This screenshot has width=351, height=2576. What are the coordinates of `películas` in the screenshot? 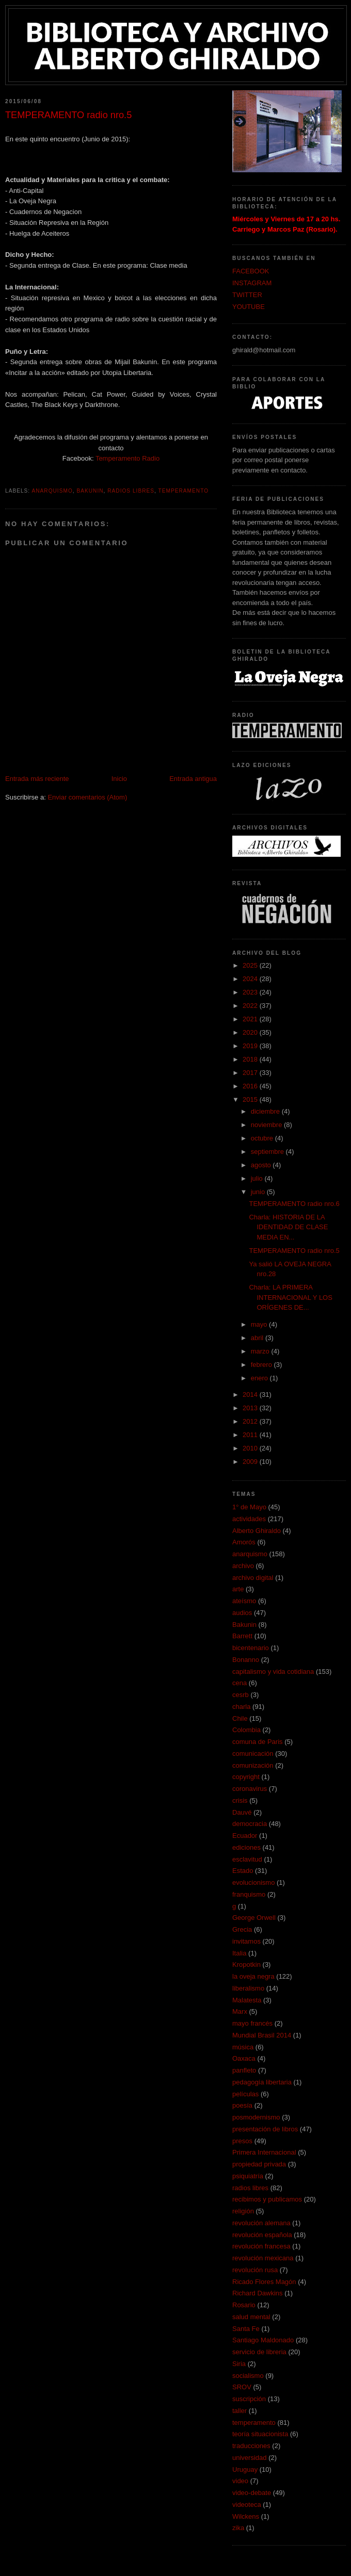 It's located at (245, 2094).